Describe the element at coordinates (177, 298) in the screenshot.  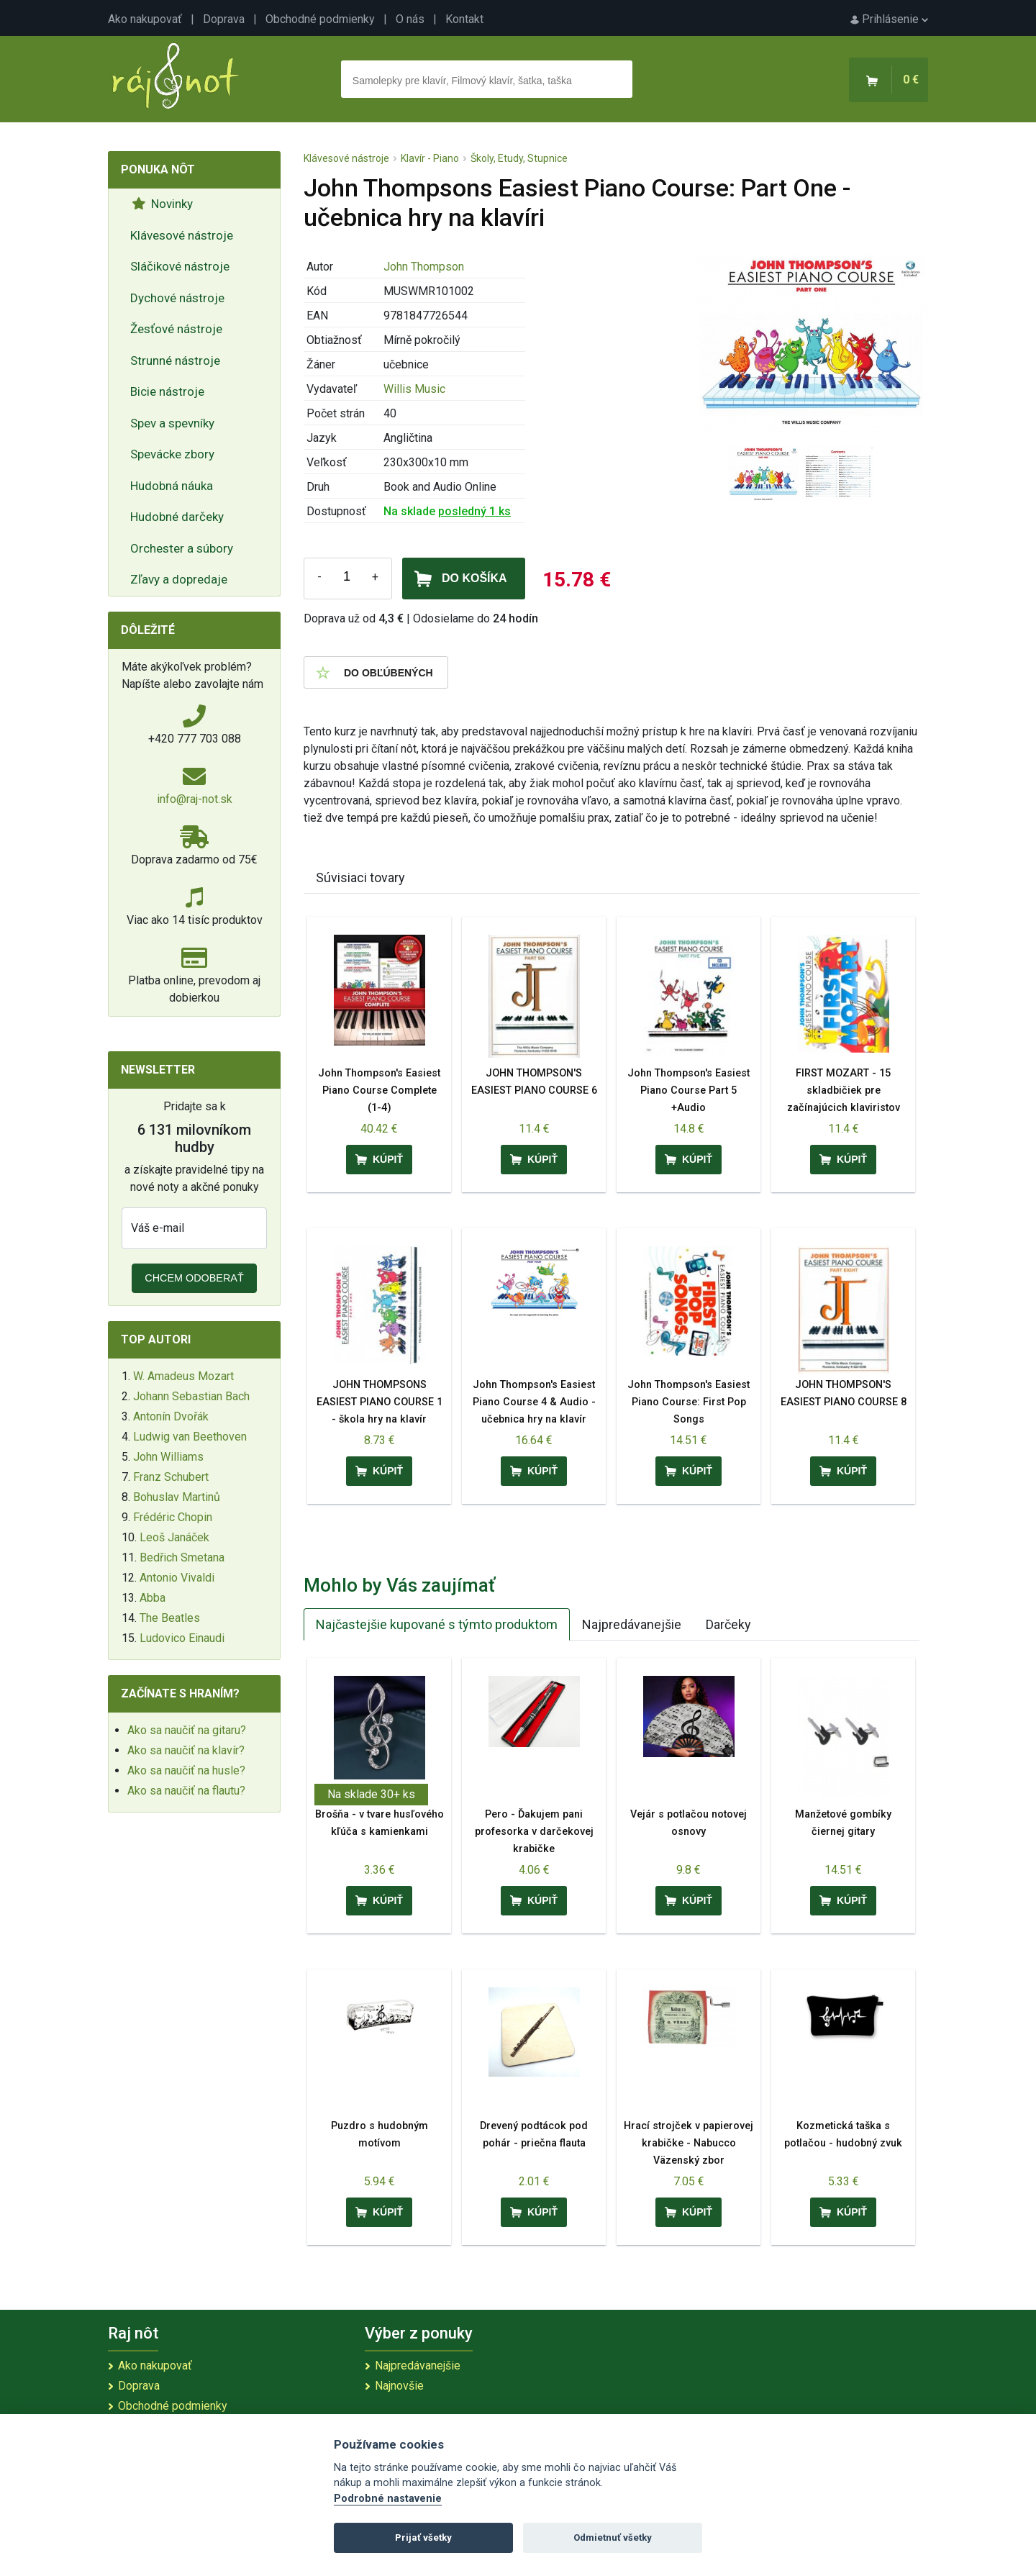
I see `Dychové nástroje` at that location.